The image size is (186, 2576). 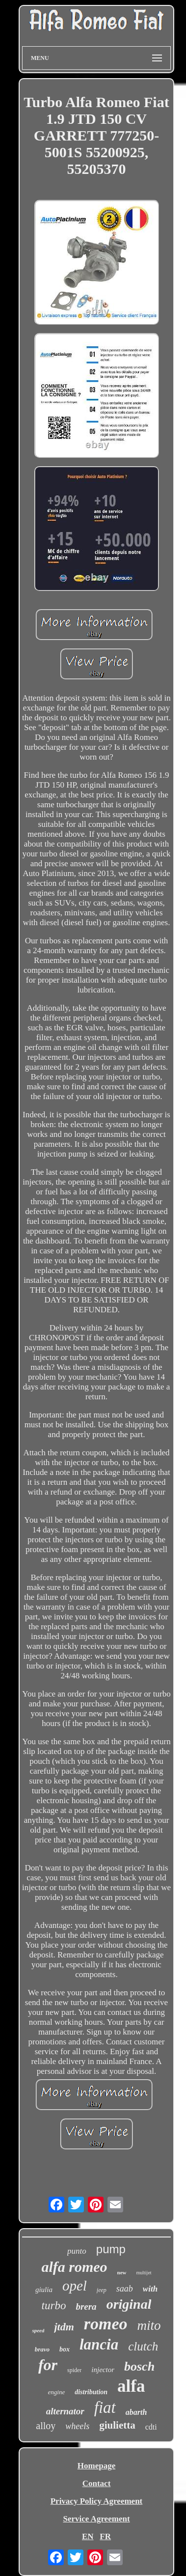 What do you see at coordinates (144, 2272) in the screenshot?
I see `multijet` at bounding box center [144, 2272].